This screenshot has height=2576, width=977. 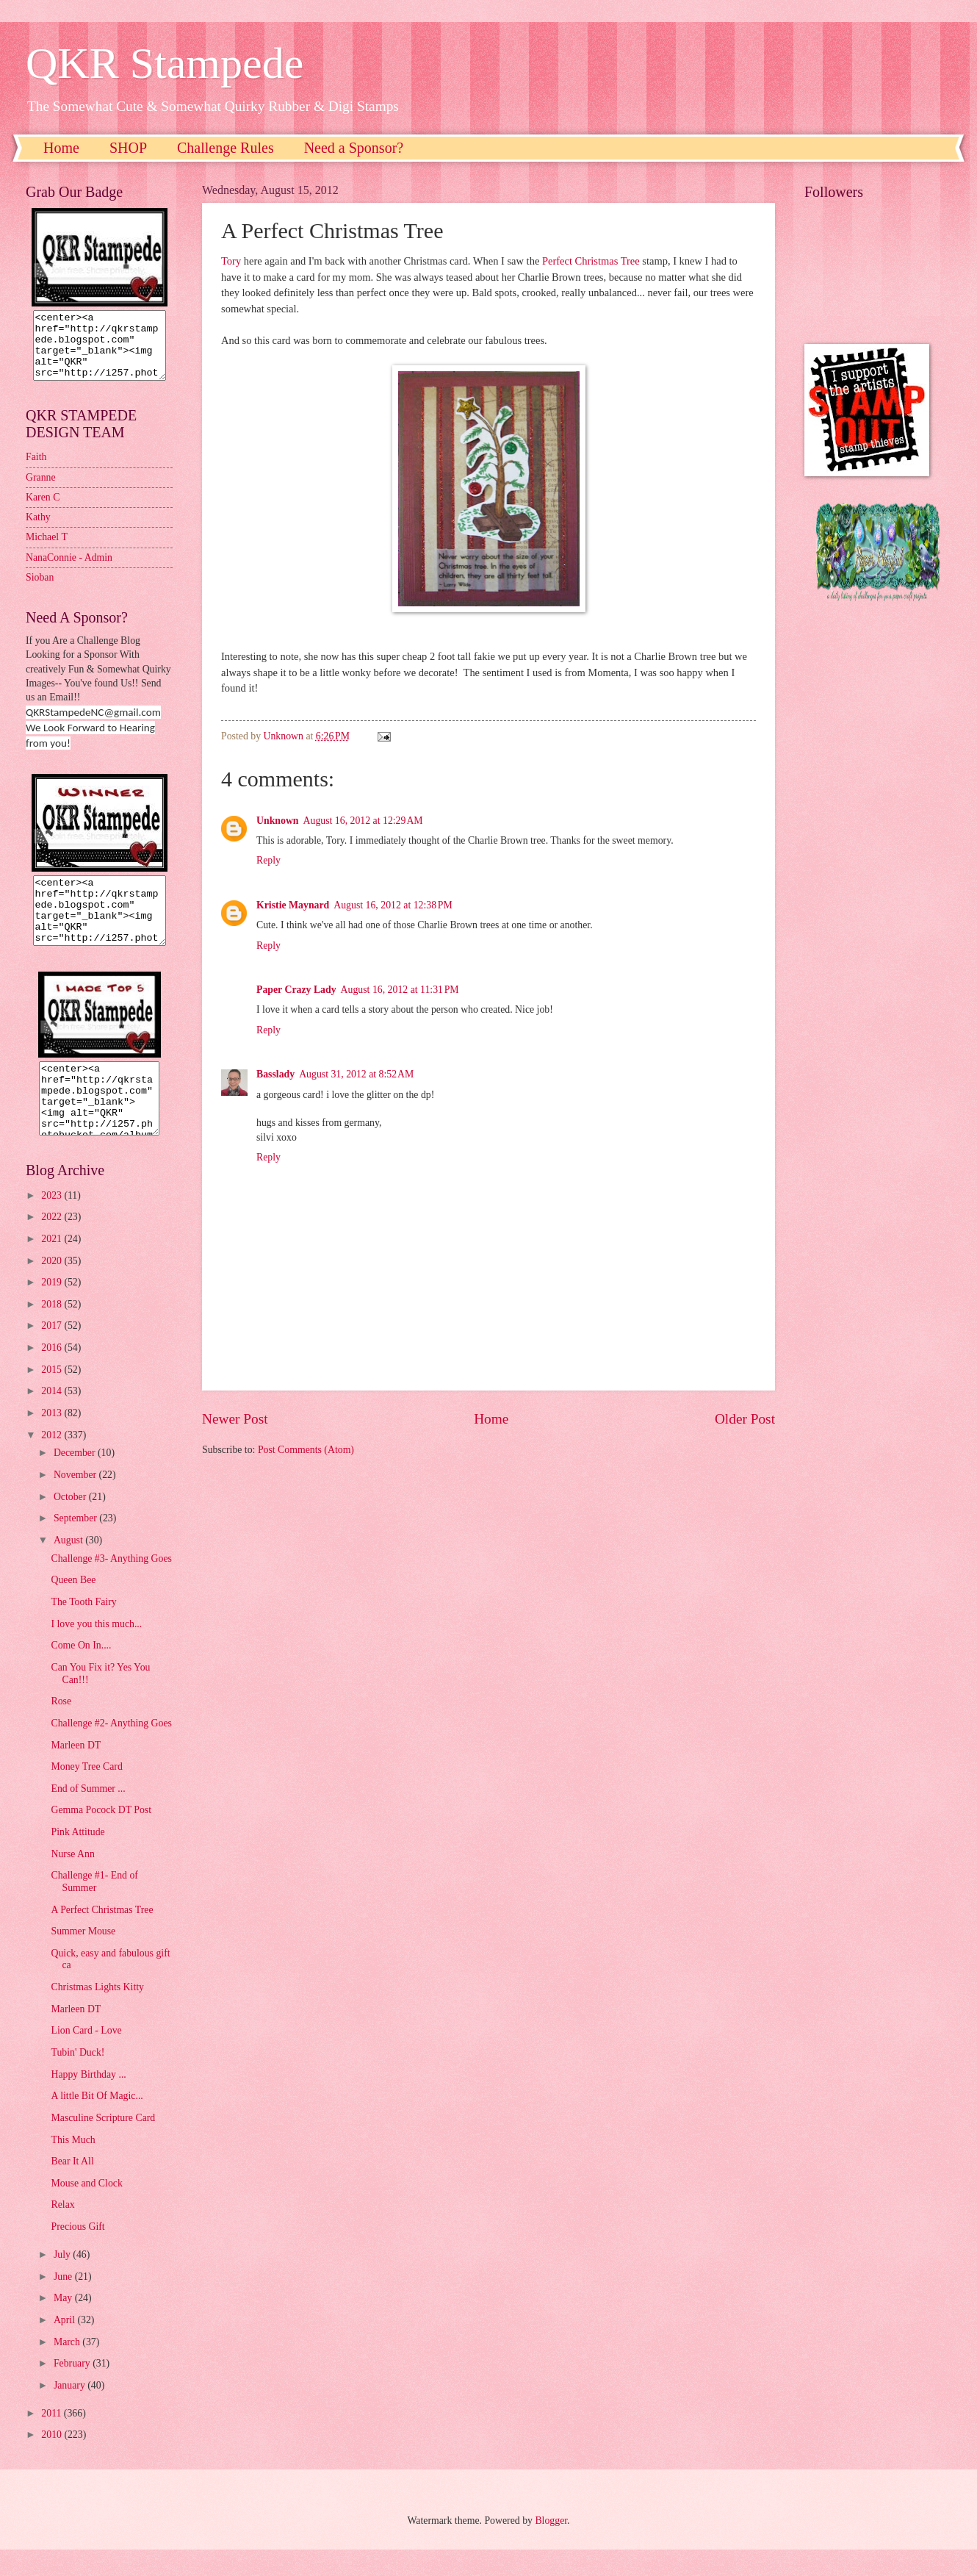 What do you see at coordinates (40, 590) in the screenshot?
I see `Sioban` at bounding box center [40, 590].